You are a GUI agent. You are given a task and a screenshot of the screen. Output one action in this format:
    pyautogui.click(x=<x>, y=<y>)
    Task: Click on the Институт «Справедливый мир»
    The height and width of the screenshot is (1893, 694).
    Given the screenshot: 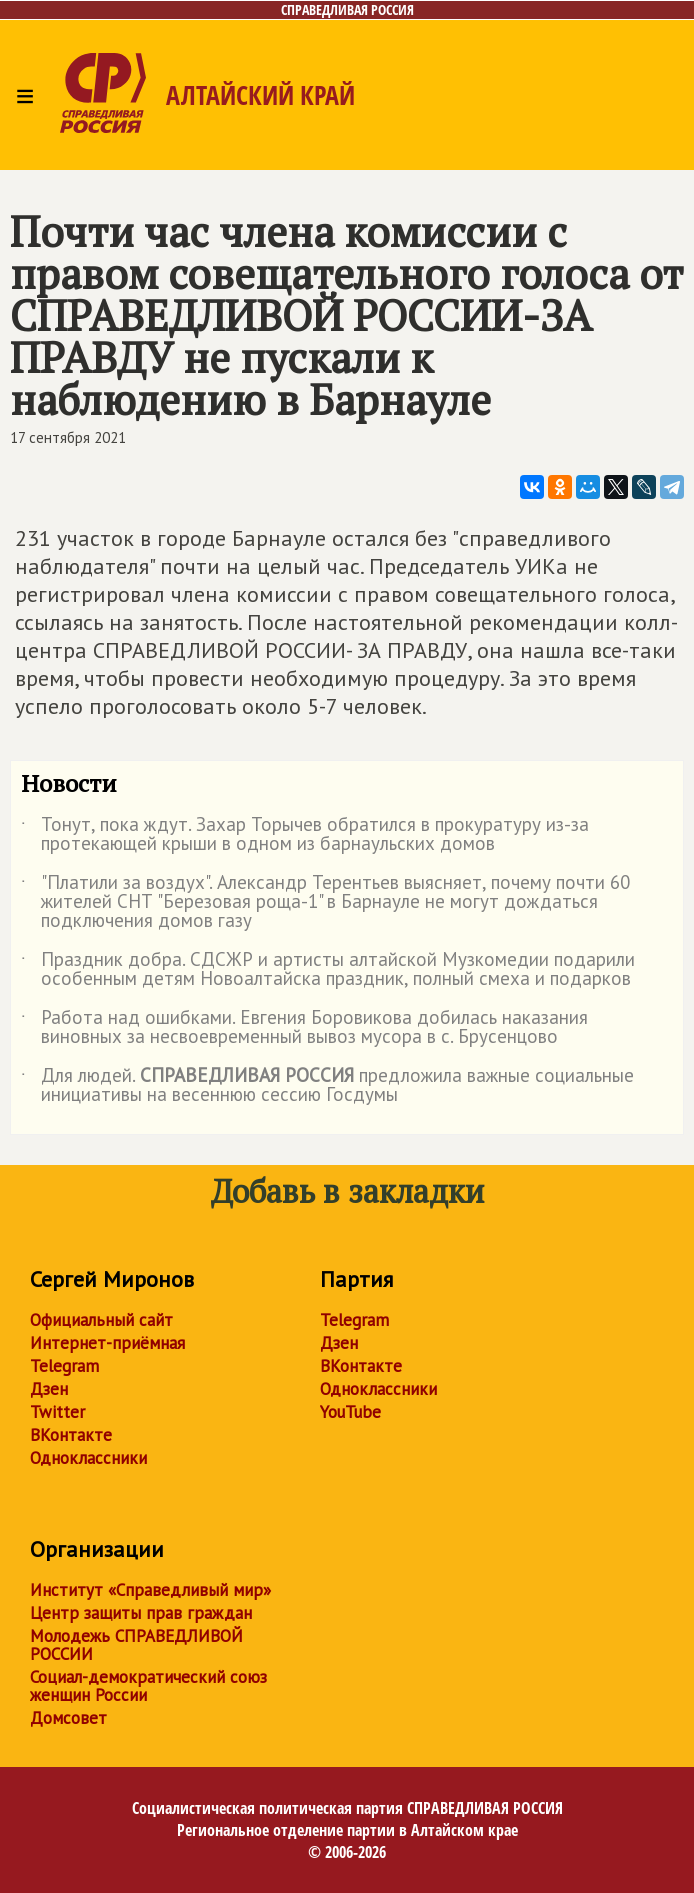 What is the action you would take?
    pyautogui.click(x=150, y=1590)
    